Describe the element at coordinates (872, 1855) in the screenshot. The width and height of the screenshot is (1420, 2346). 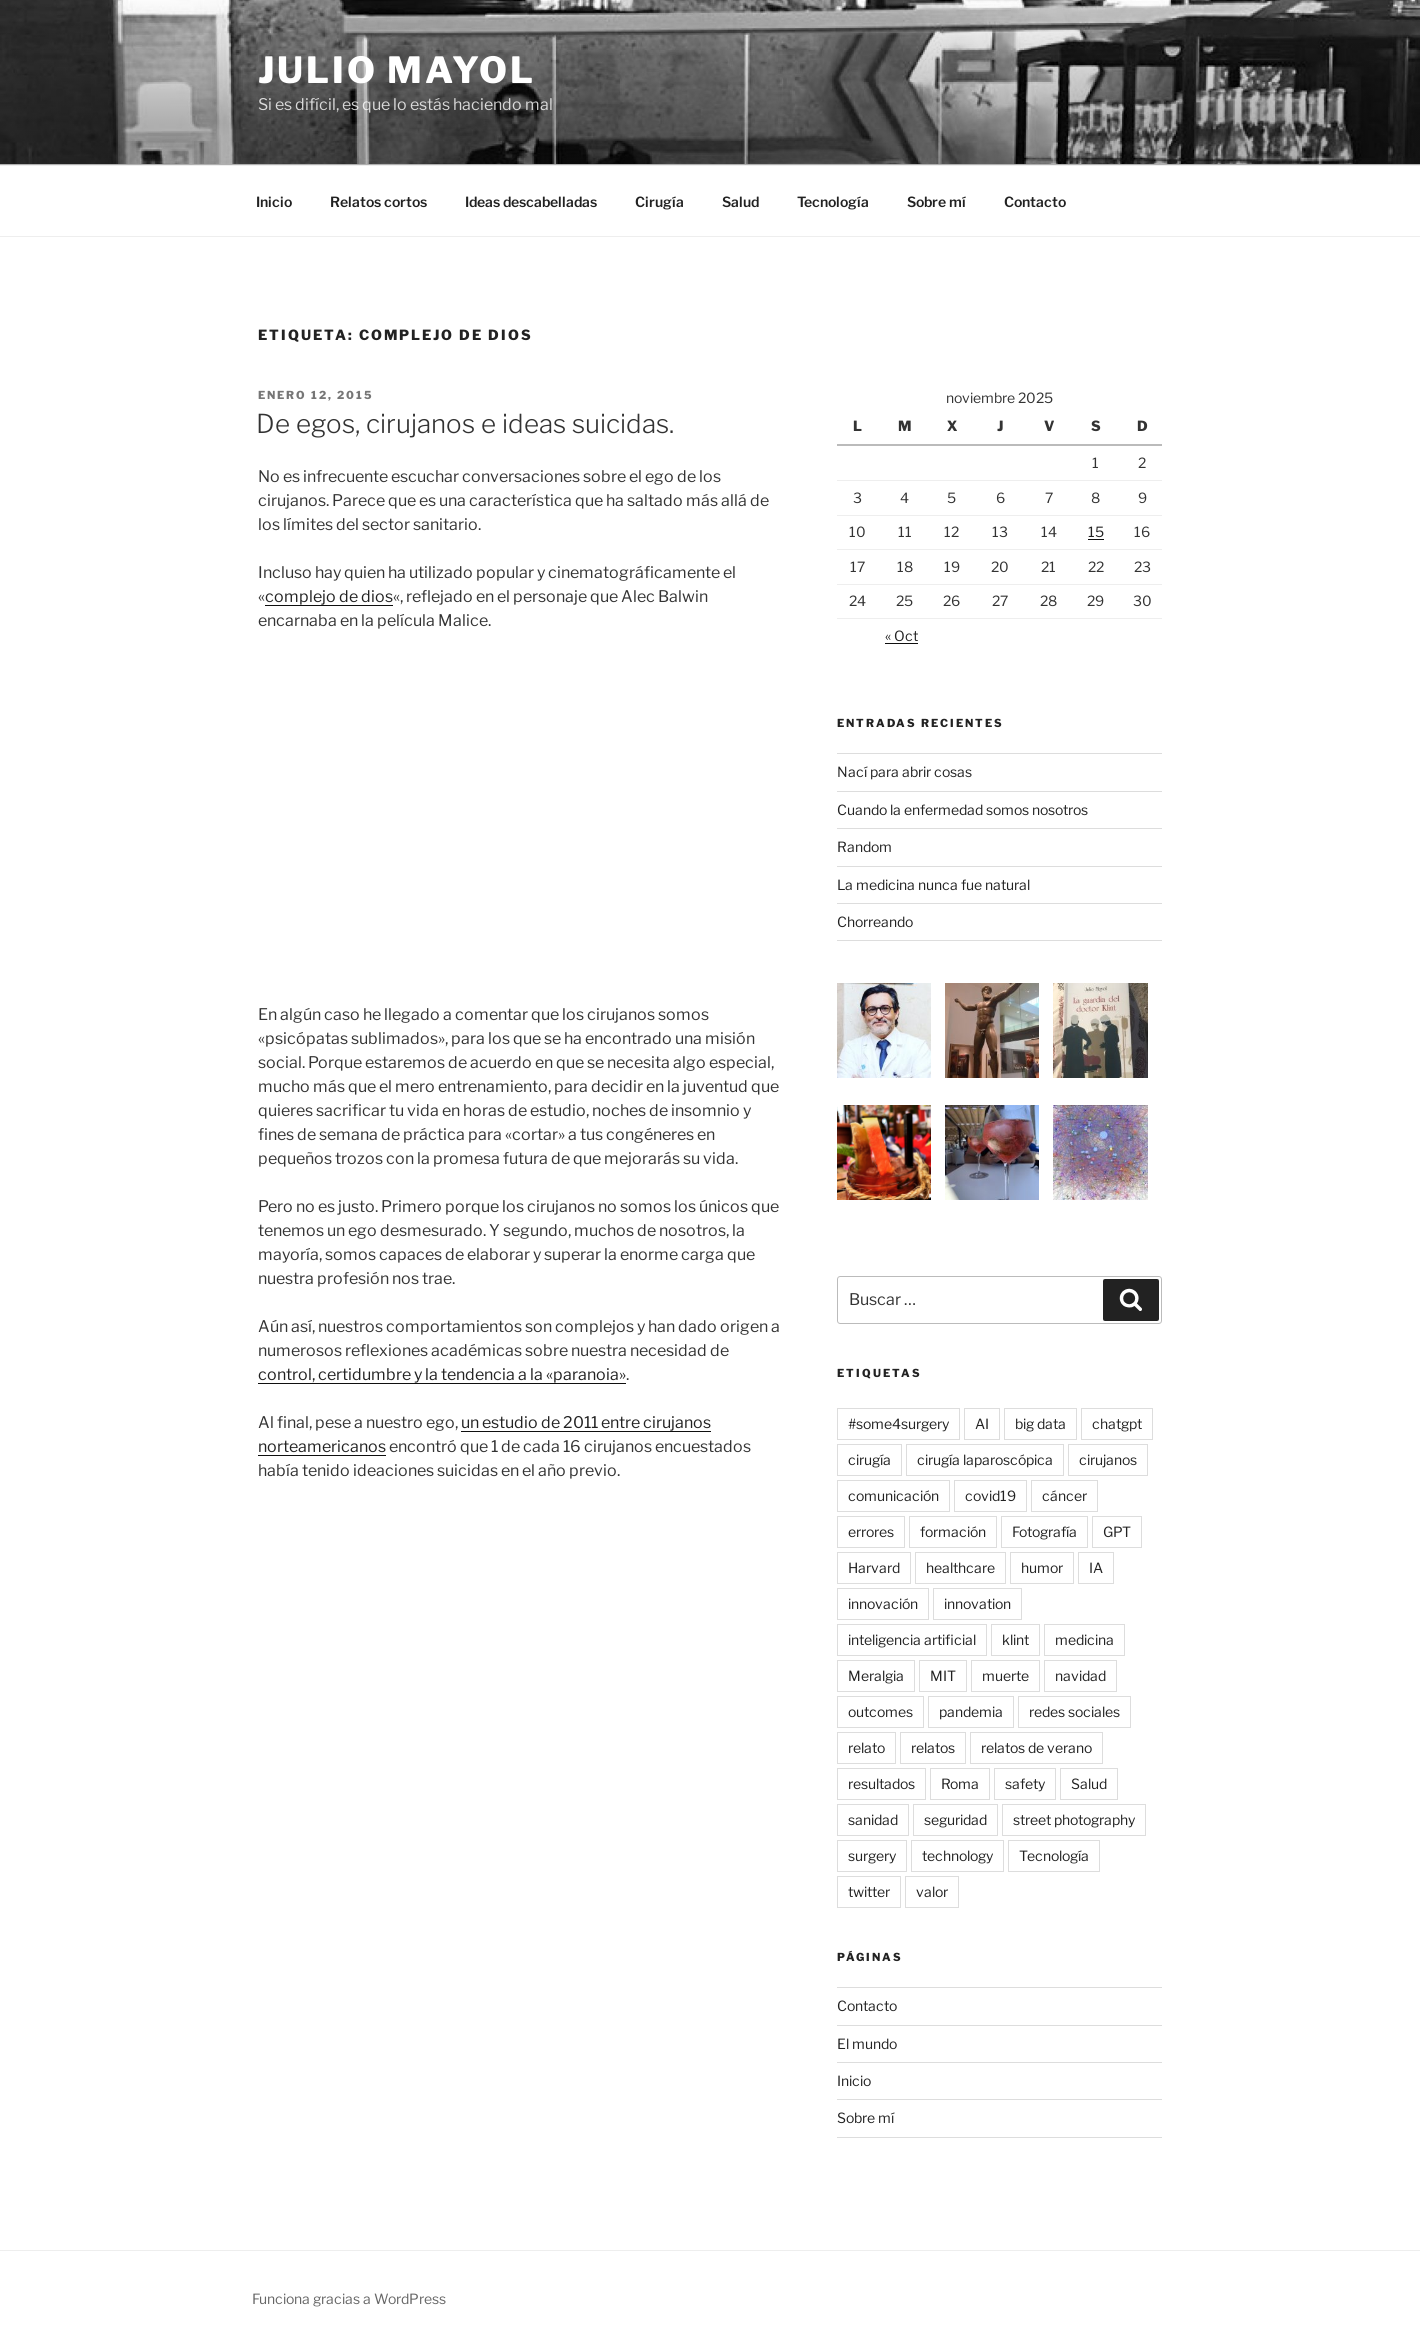
I see `surgery` at that location.